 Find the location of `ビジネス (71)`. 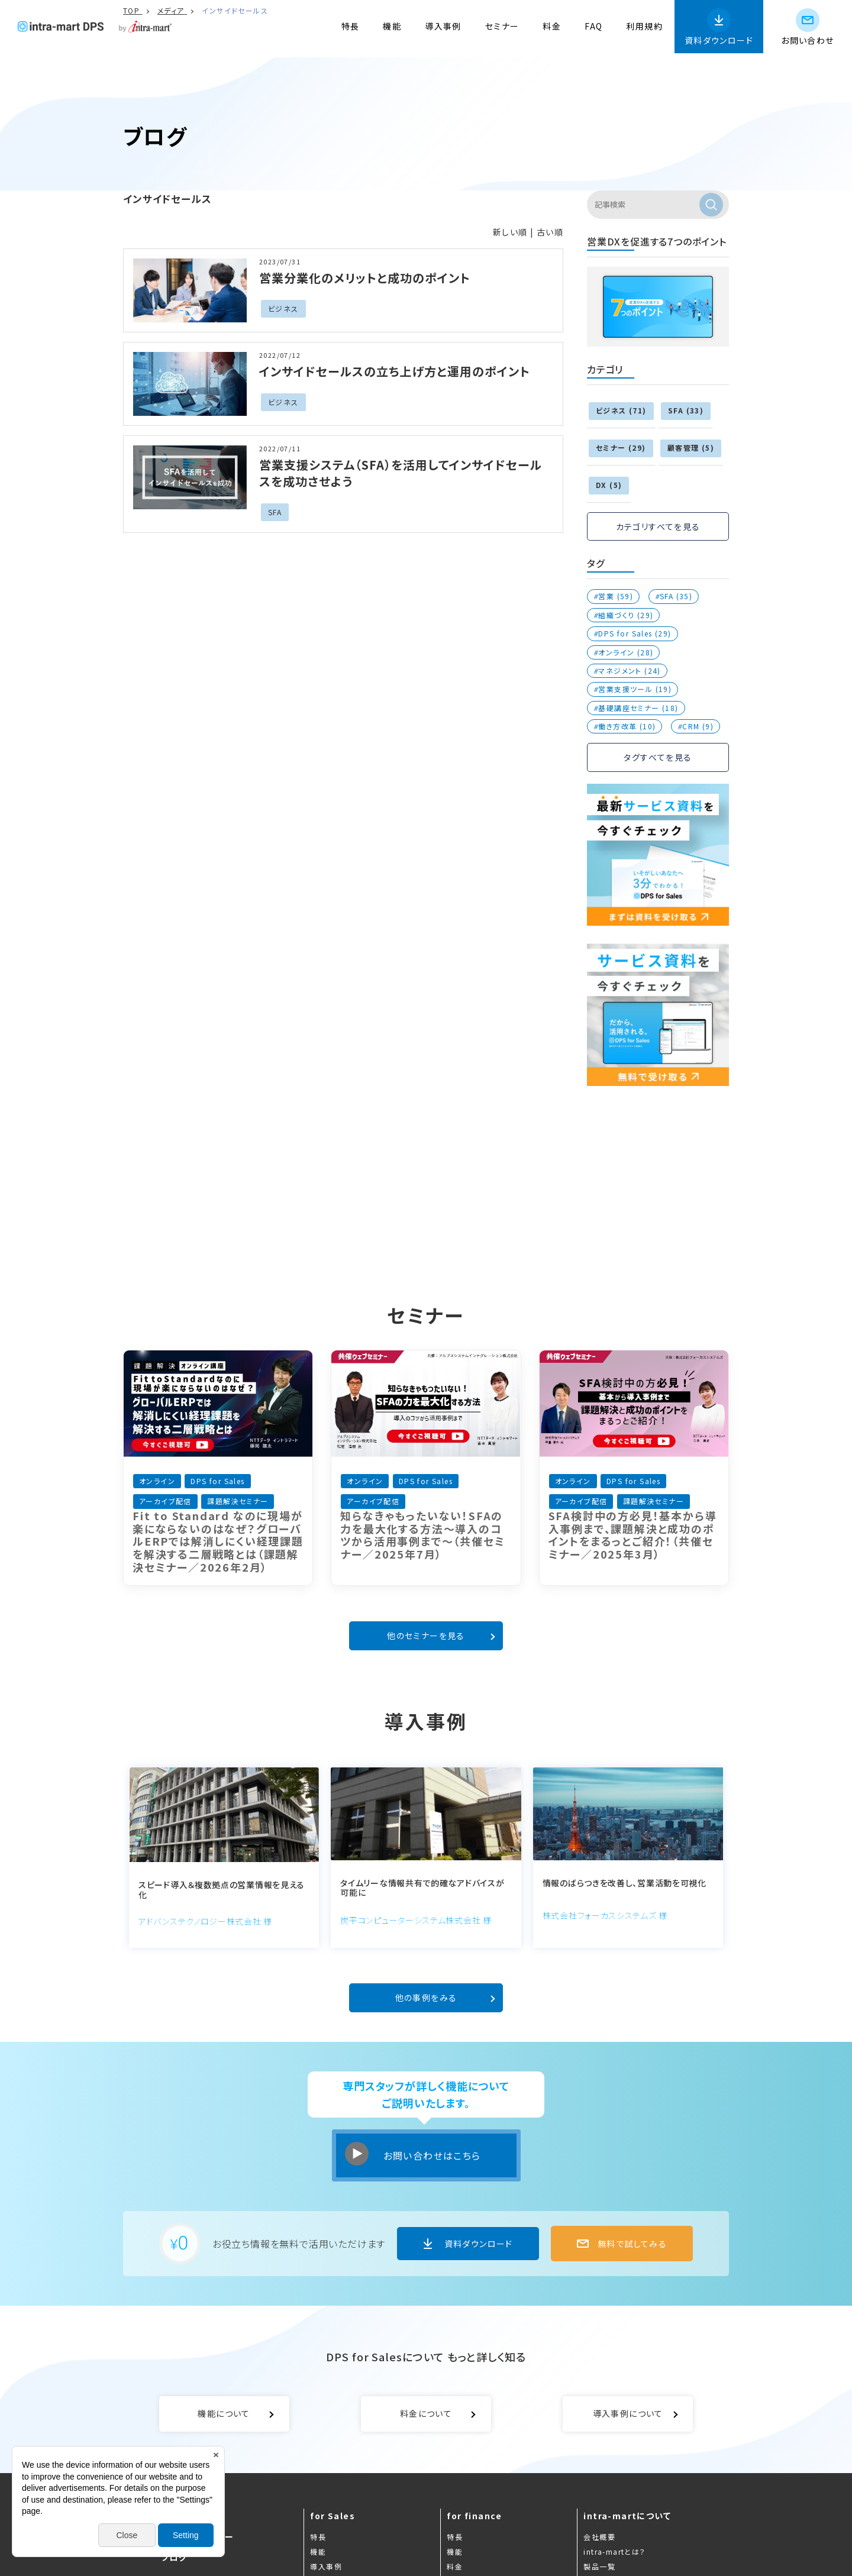

ビジネス (71) is located at coordinates (621, 410).